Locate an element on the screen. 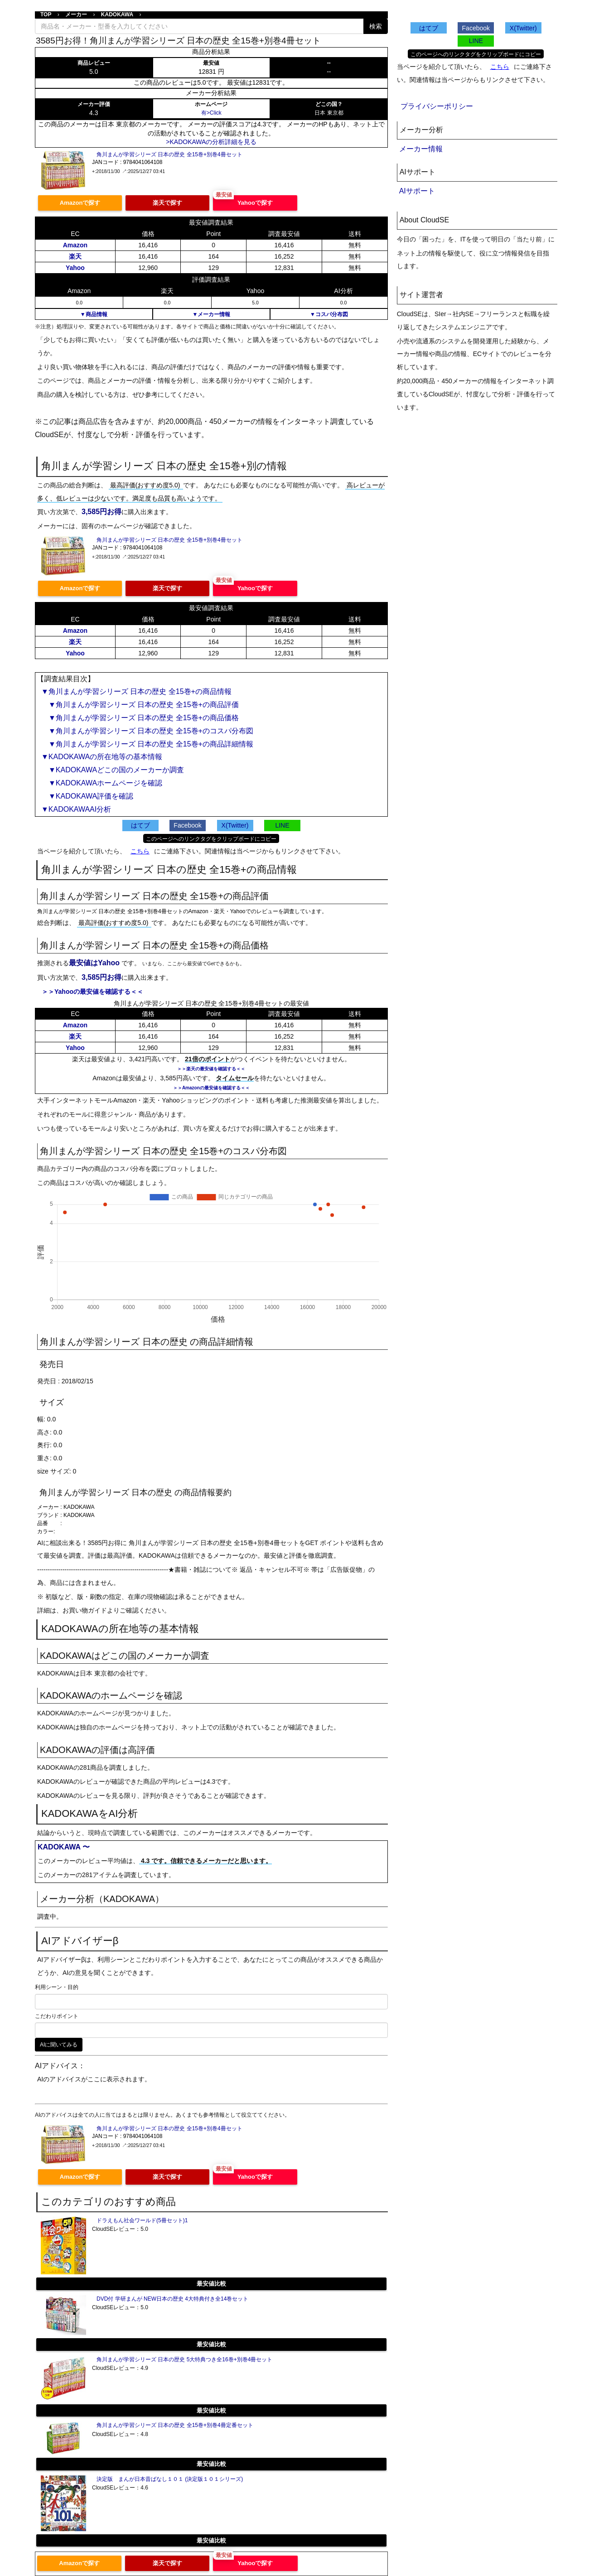  ▼角川まんが学習シリーズ 日本の歴史 全15巻+の商品評価 is located at coordinates (140, 704).